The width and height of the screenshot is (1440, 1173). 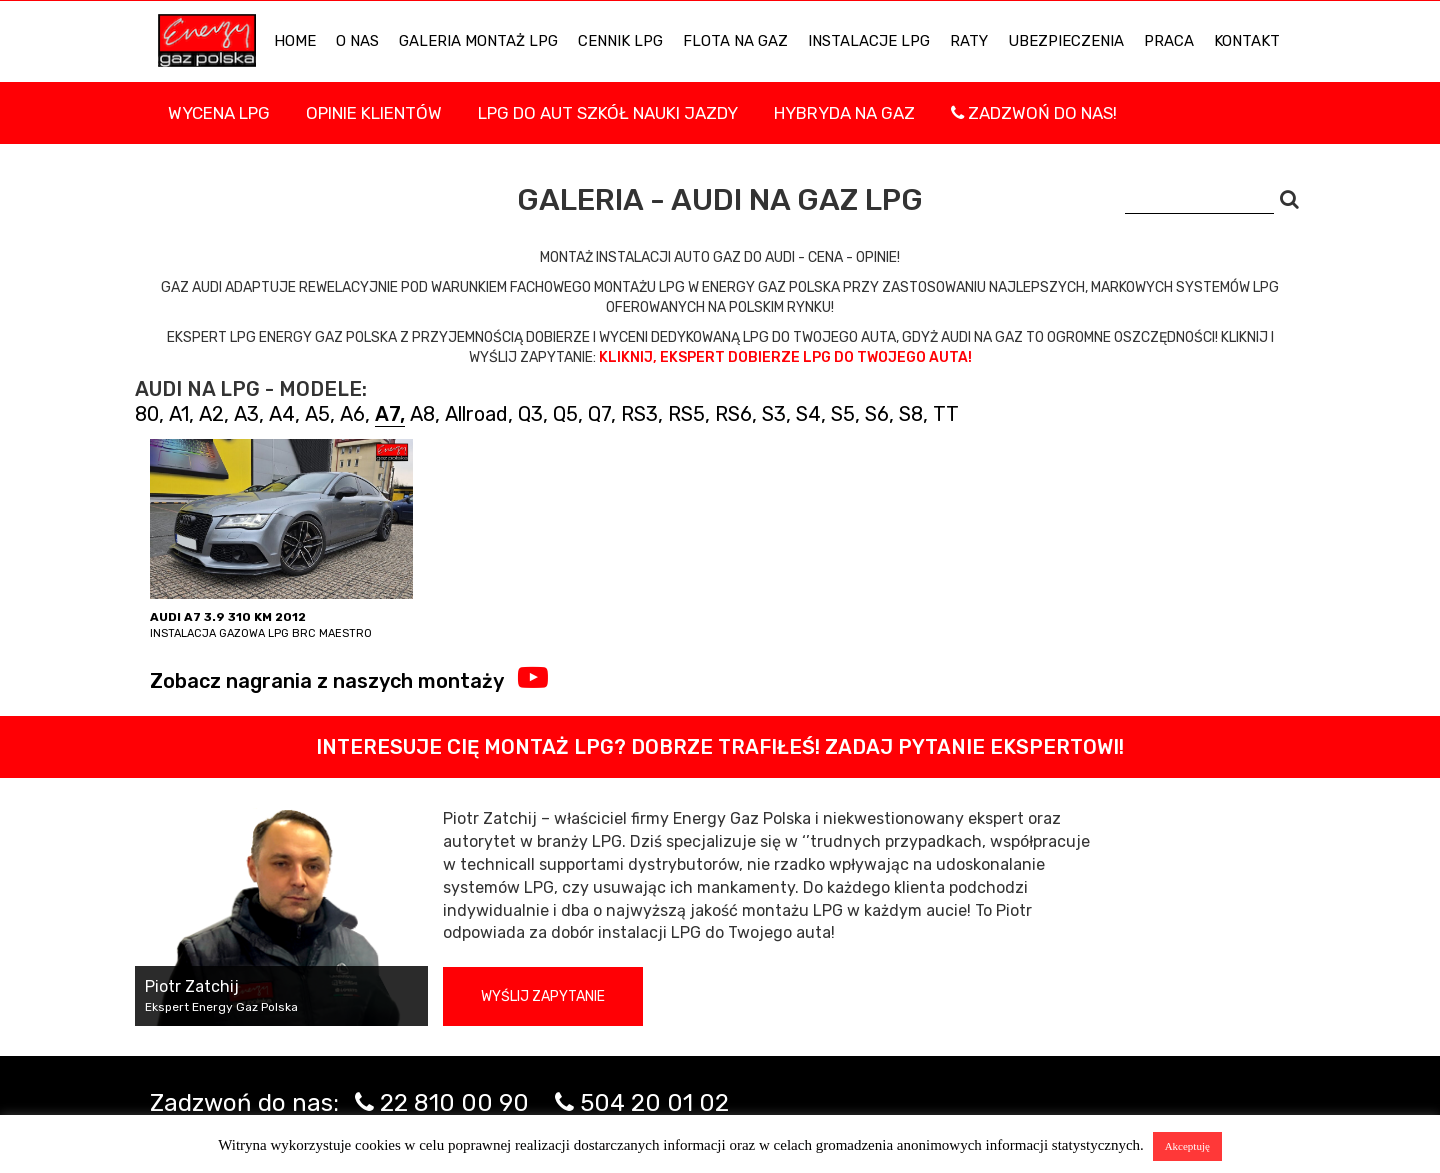 What do you see at coordinates (219, 113) in the screenshot?
I see `WYCENA LPG` at bounding box center [219, 113].